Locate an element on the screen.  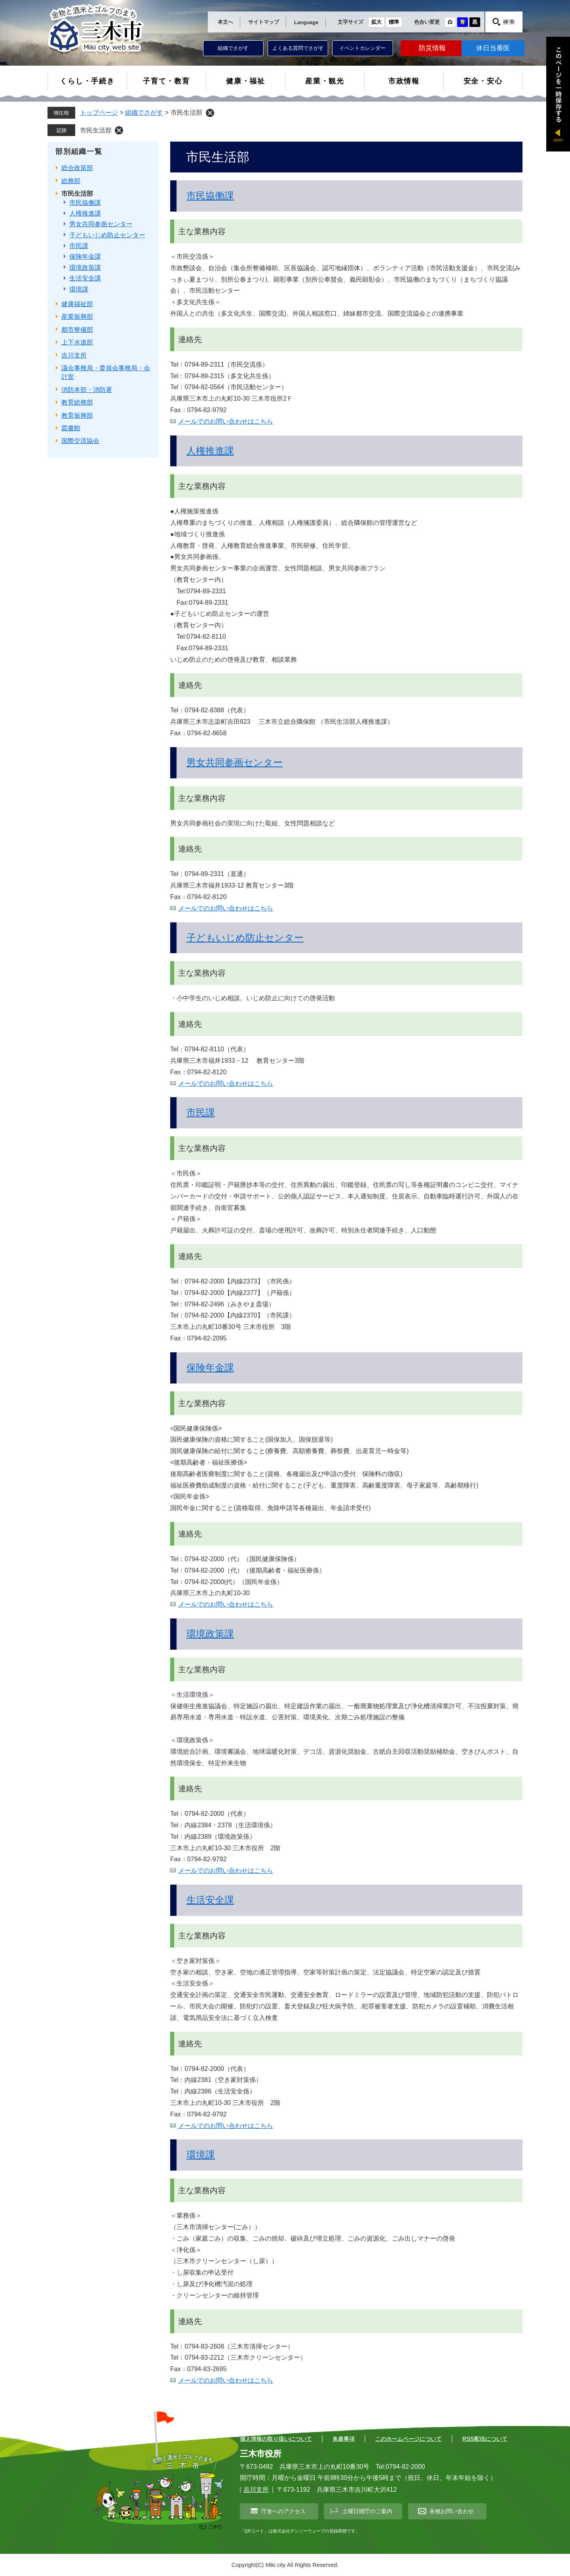
よくある質問でさがす is located at coordinates (298, 48).